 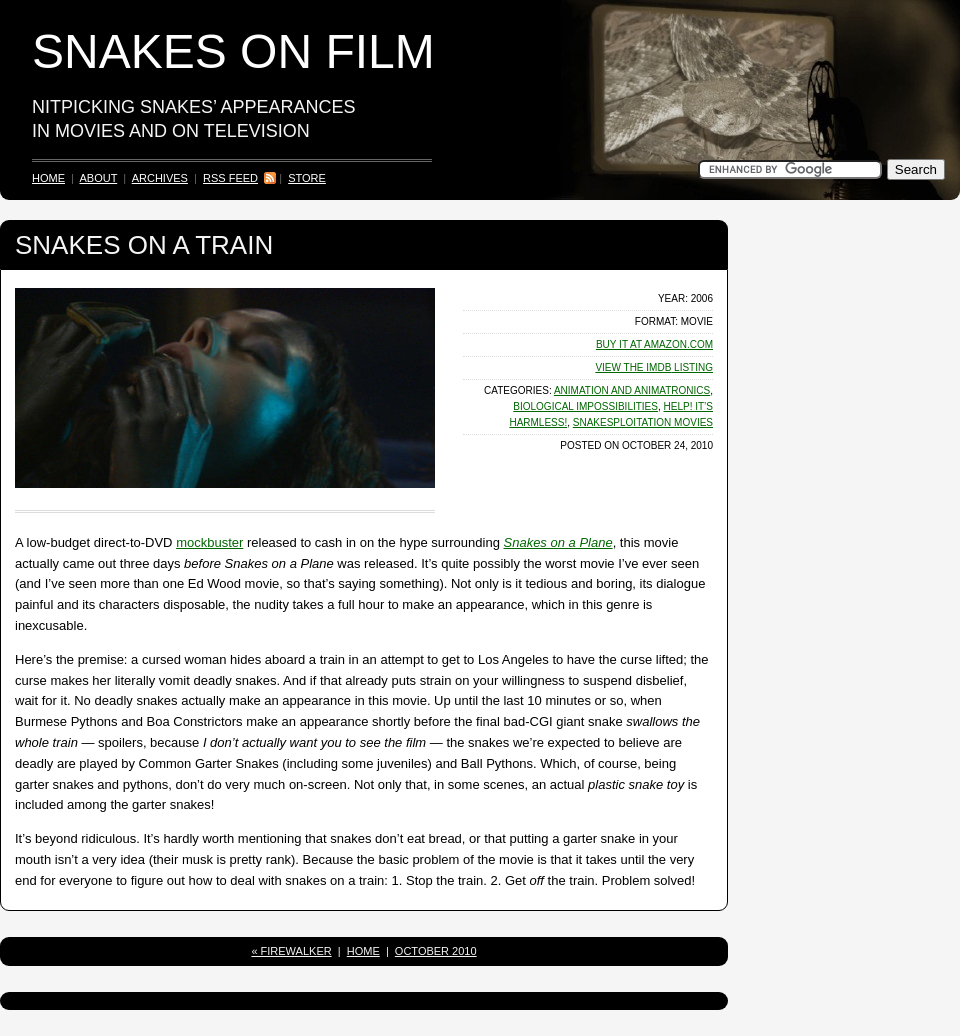 I want to click on Snakes on Film, so click(x=233, y=51).